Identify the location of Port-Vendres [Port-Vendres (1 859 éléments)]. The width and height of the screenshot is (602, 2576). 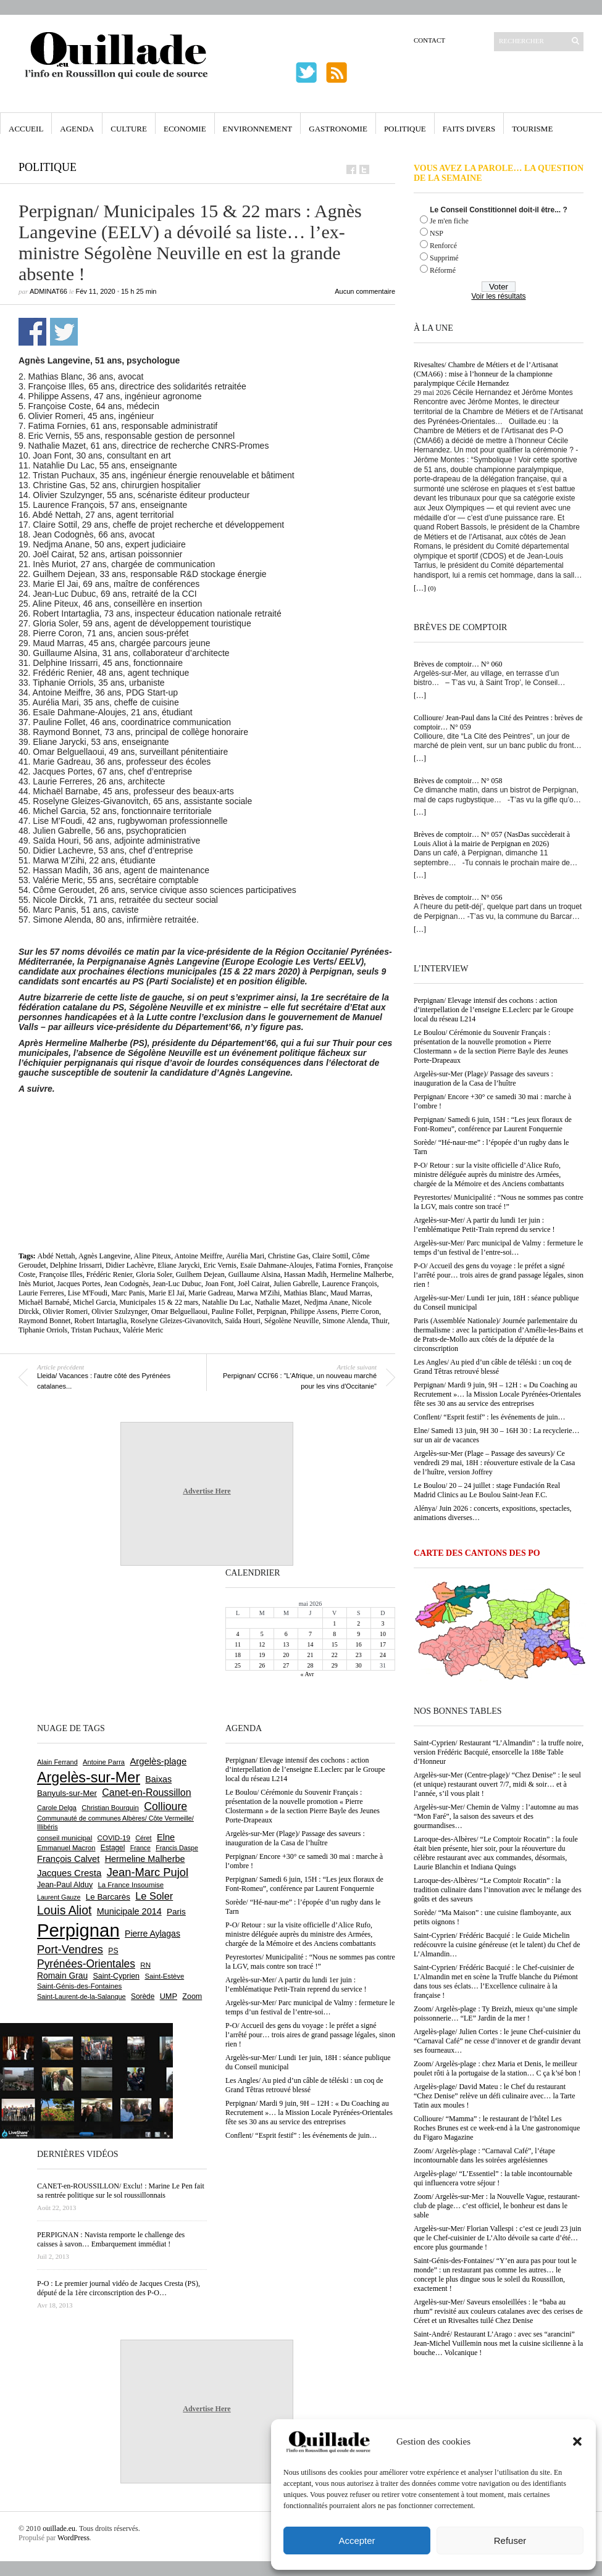
(70, 1949).